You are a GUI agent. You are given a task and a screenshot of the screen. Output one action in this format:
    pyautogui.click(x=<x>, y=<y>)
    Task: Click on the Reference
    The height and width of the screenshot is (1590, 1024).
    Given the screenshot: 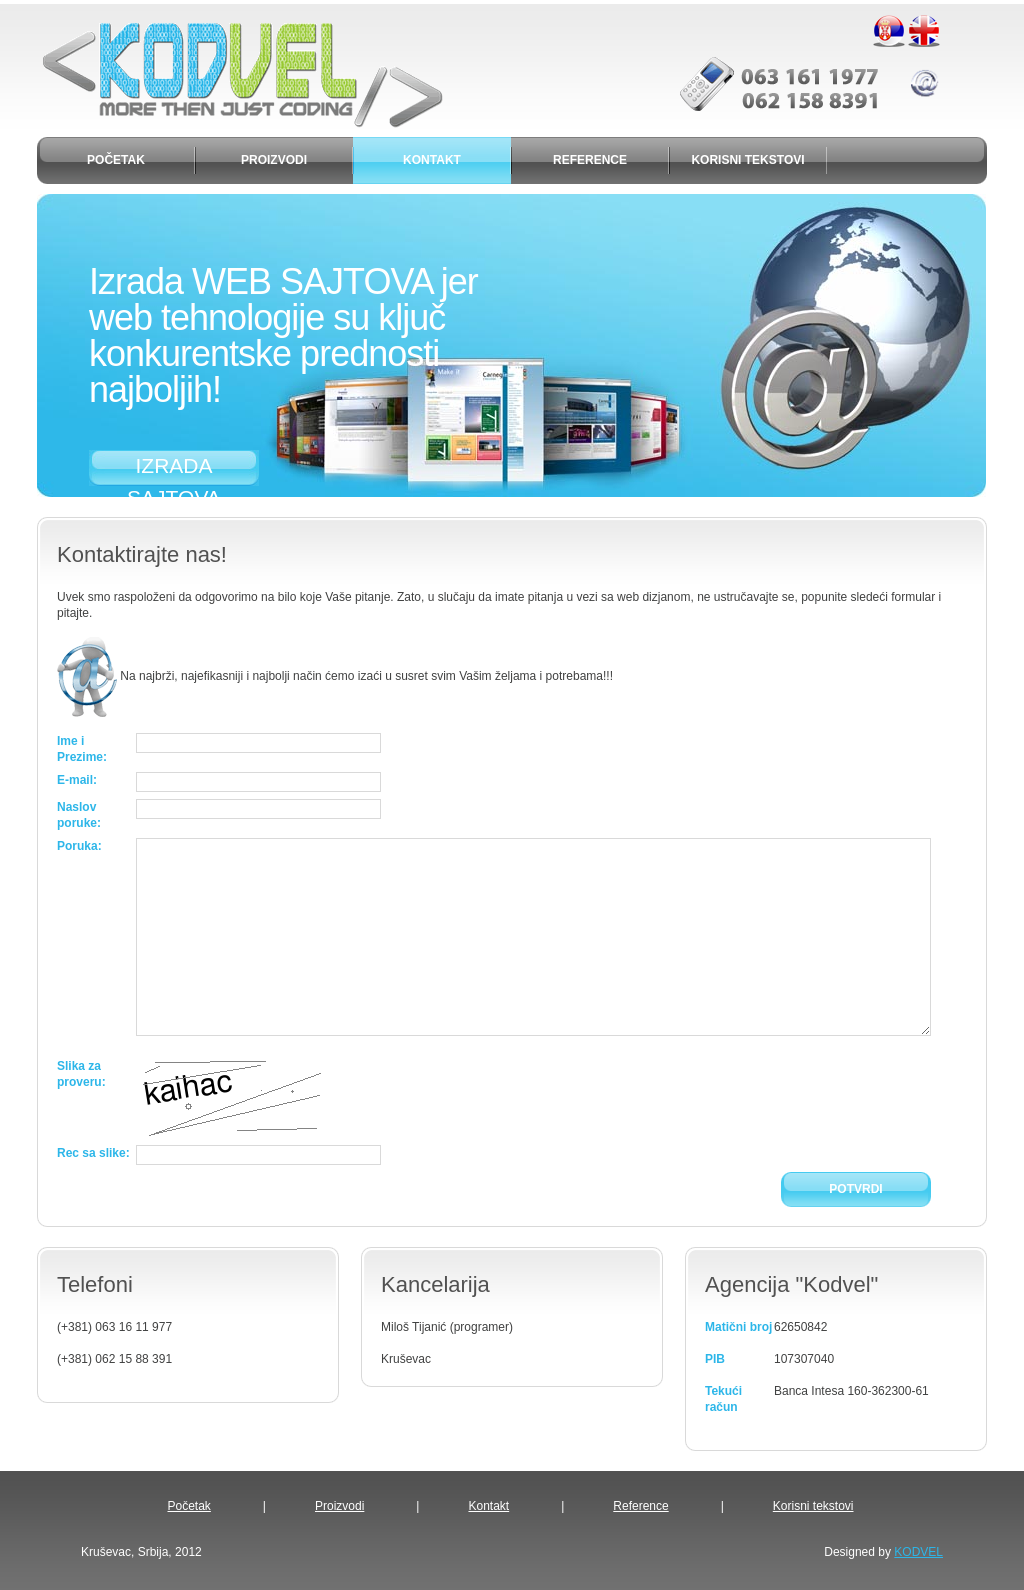 What is the action you would take?
    pyautogui.click(x=640, y=1506)
    